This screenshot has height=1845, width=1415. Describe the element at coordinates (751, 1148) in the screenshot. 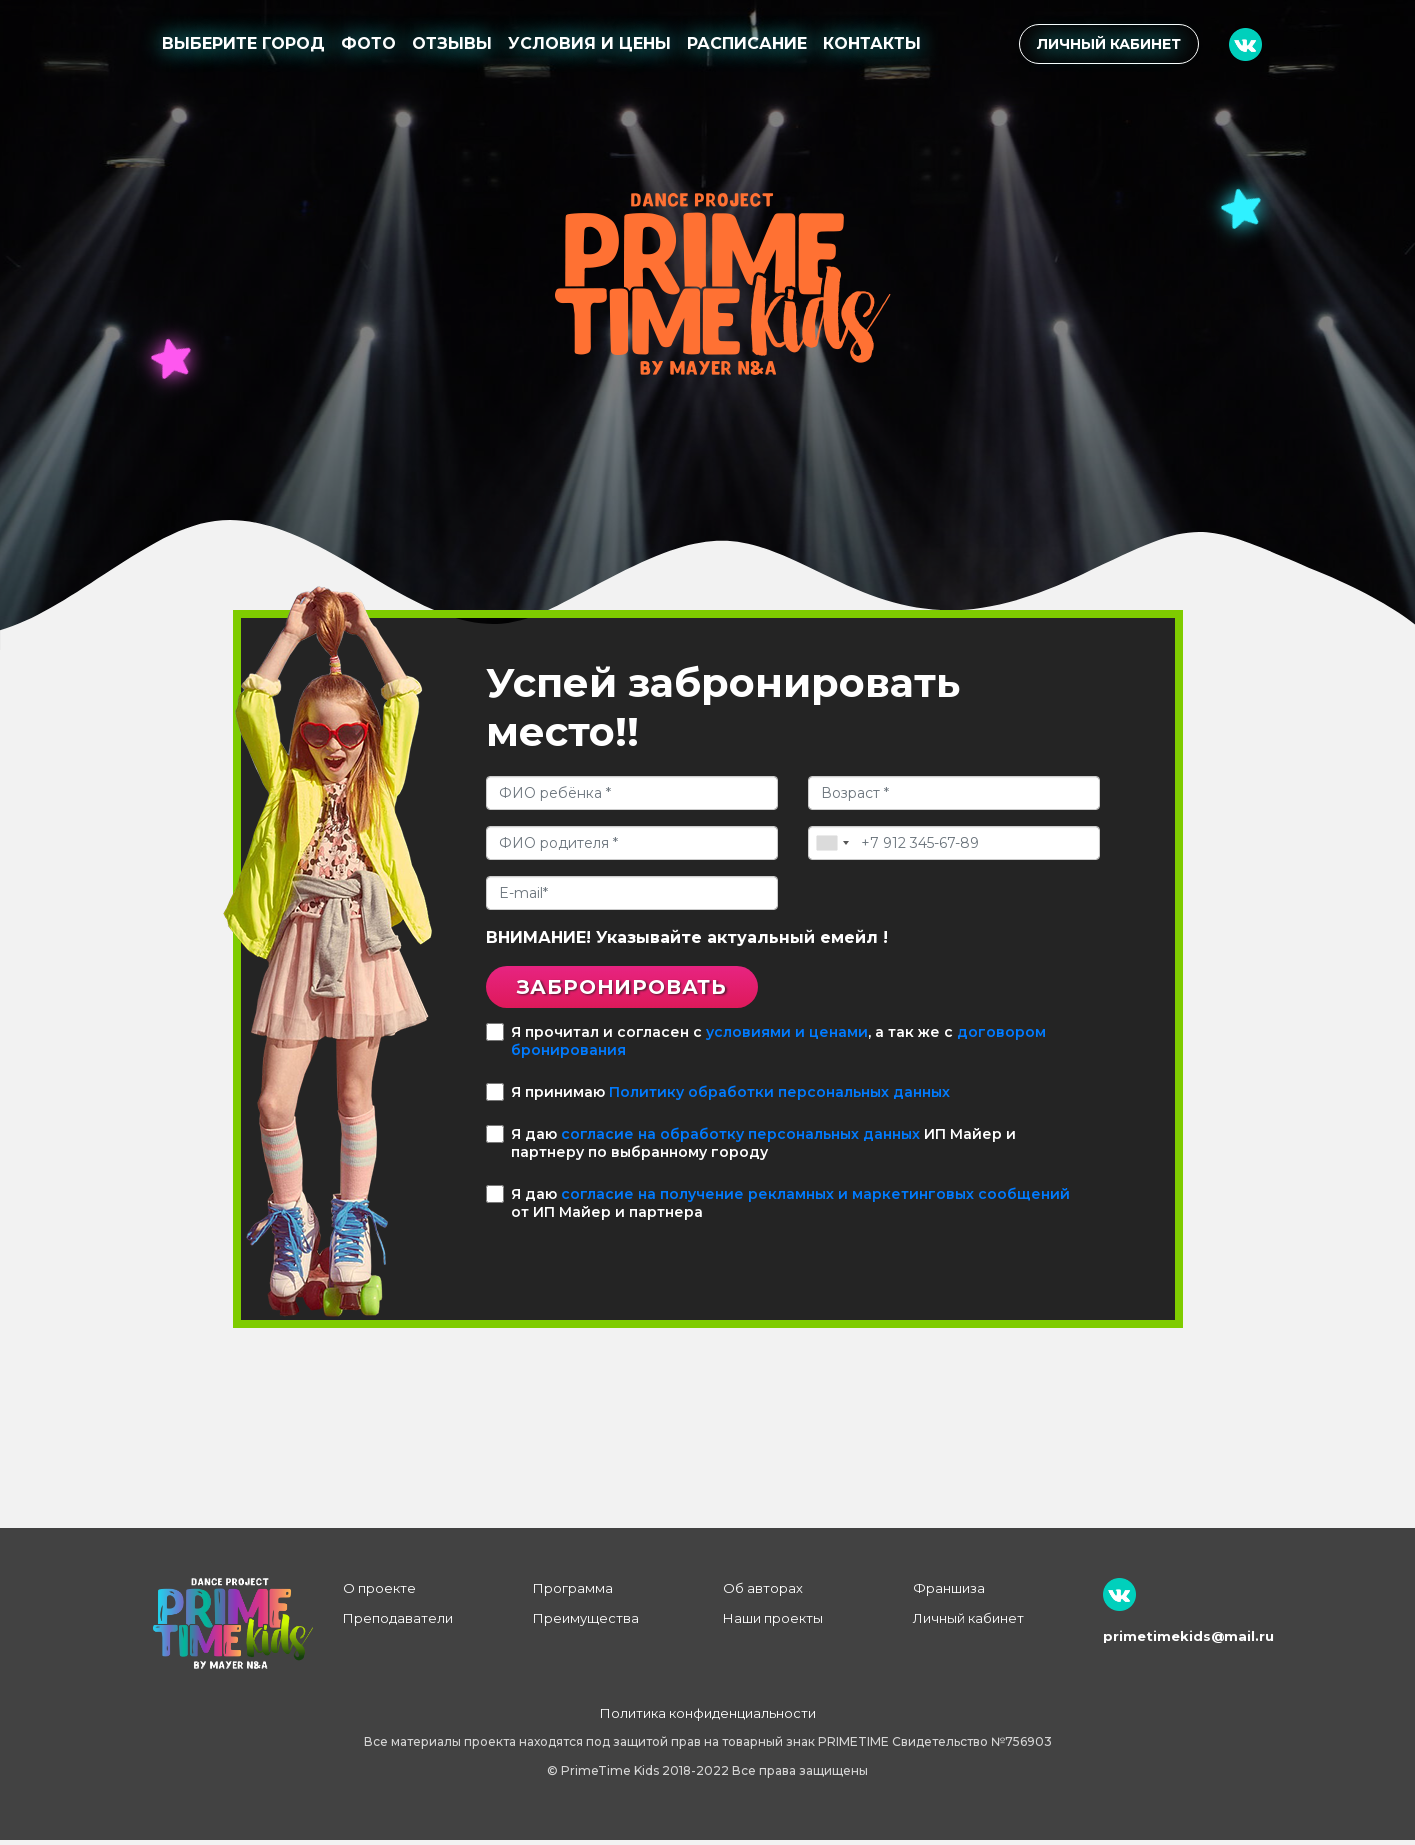

I see `Я даю ИП Майер и партнеру по выбранному городу` at that location.